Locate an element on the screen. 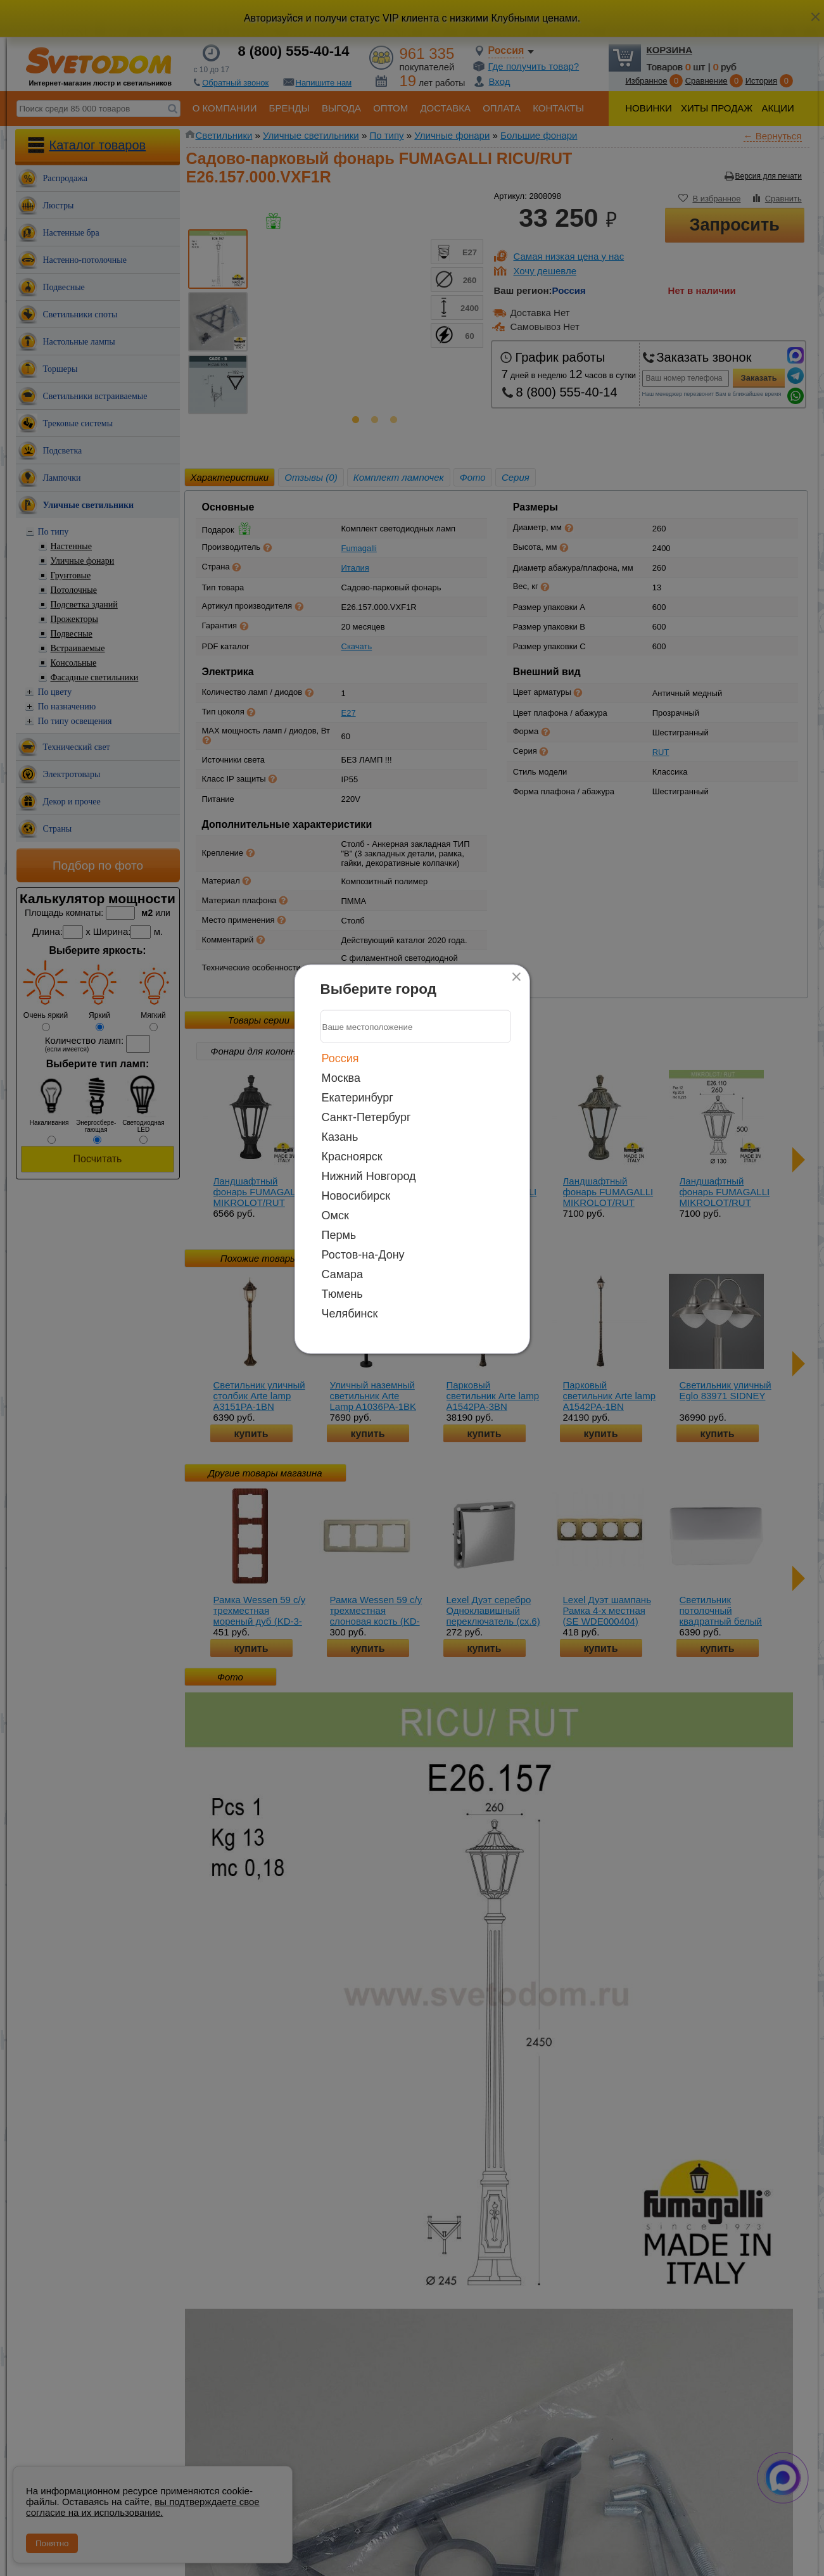  Казань is located at coordinates (340, 1137).